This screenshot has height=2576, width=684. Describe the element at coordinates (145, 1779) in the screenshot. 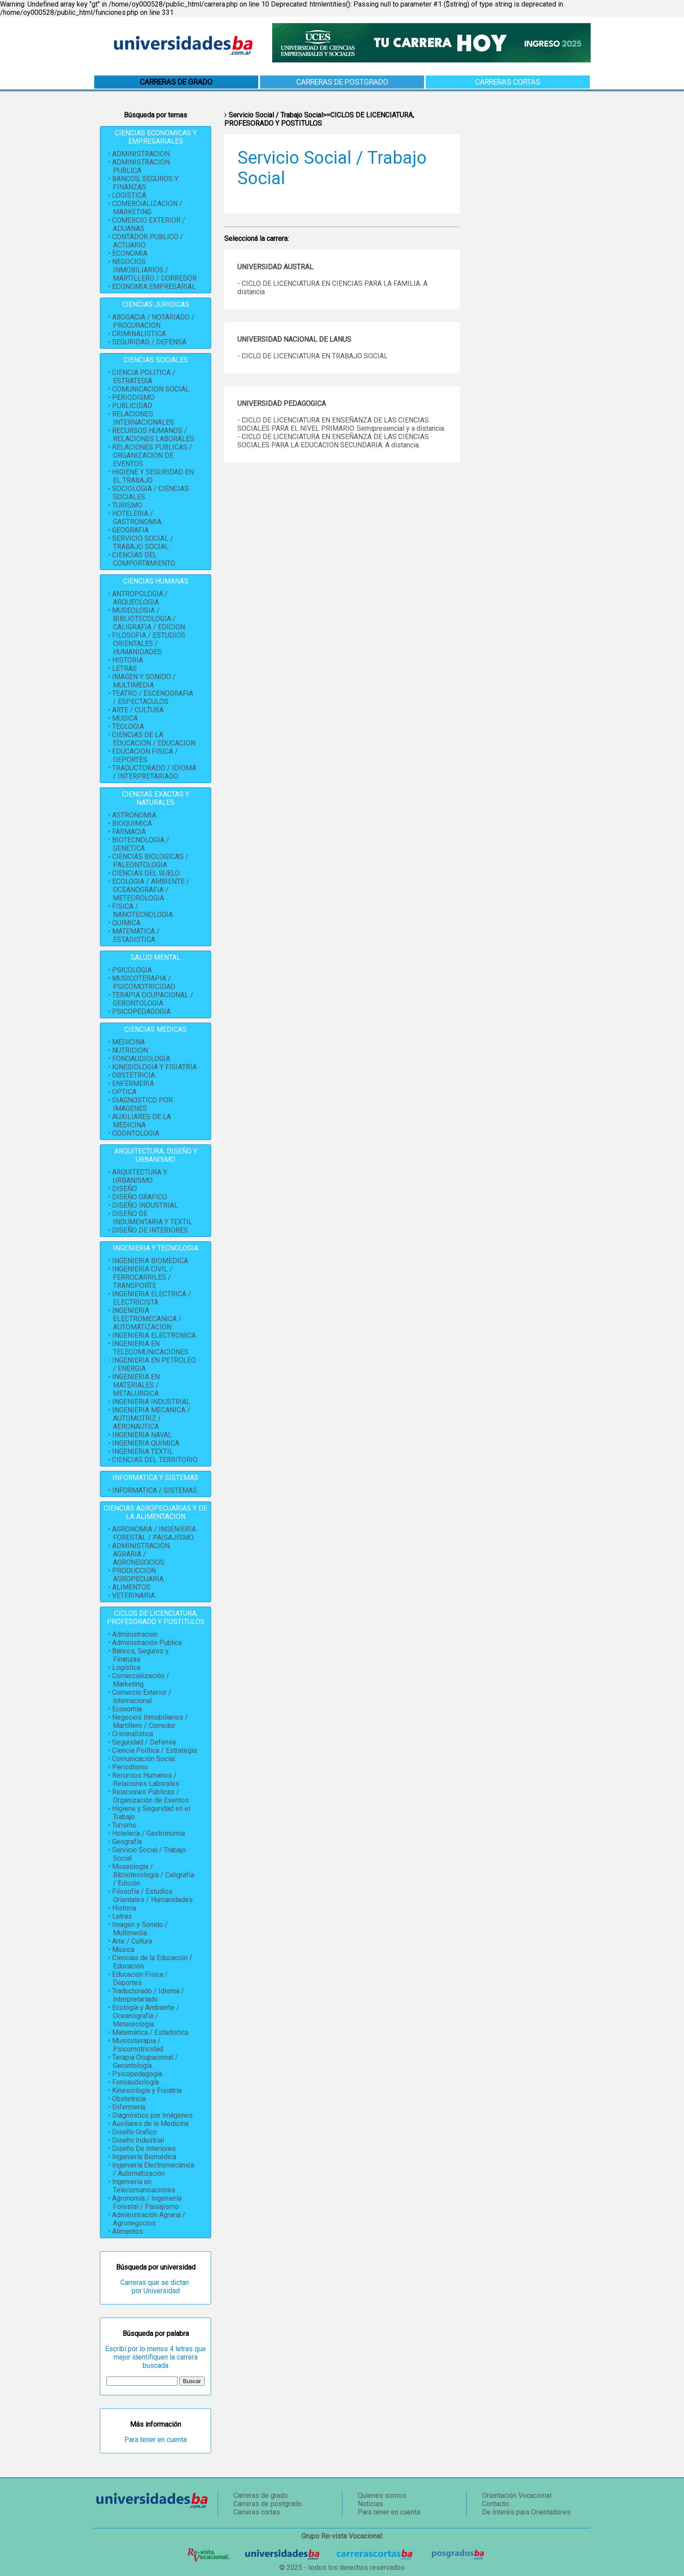

I see `Recursos Humanos / Relaciones Laborales` at that location.